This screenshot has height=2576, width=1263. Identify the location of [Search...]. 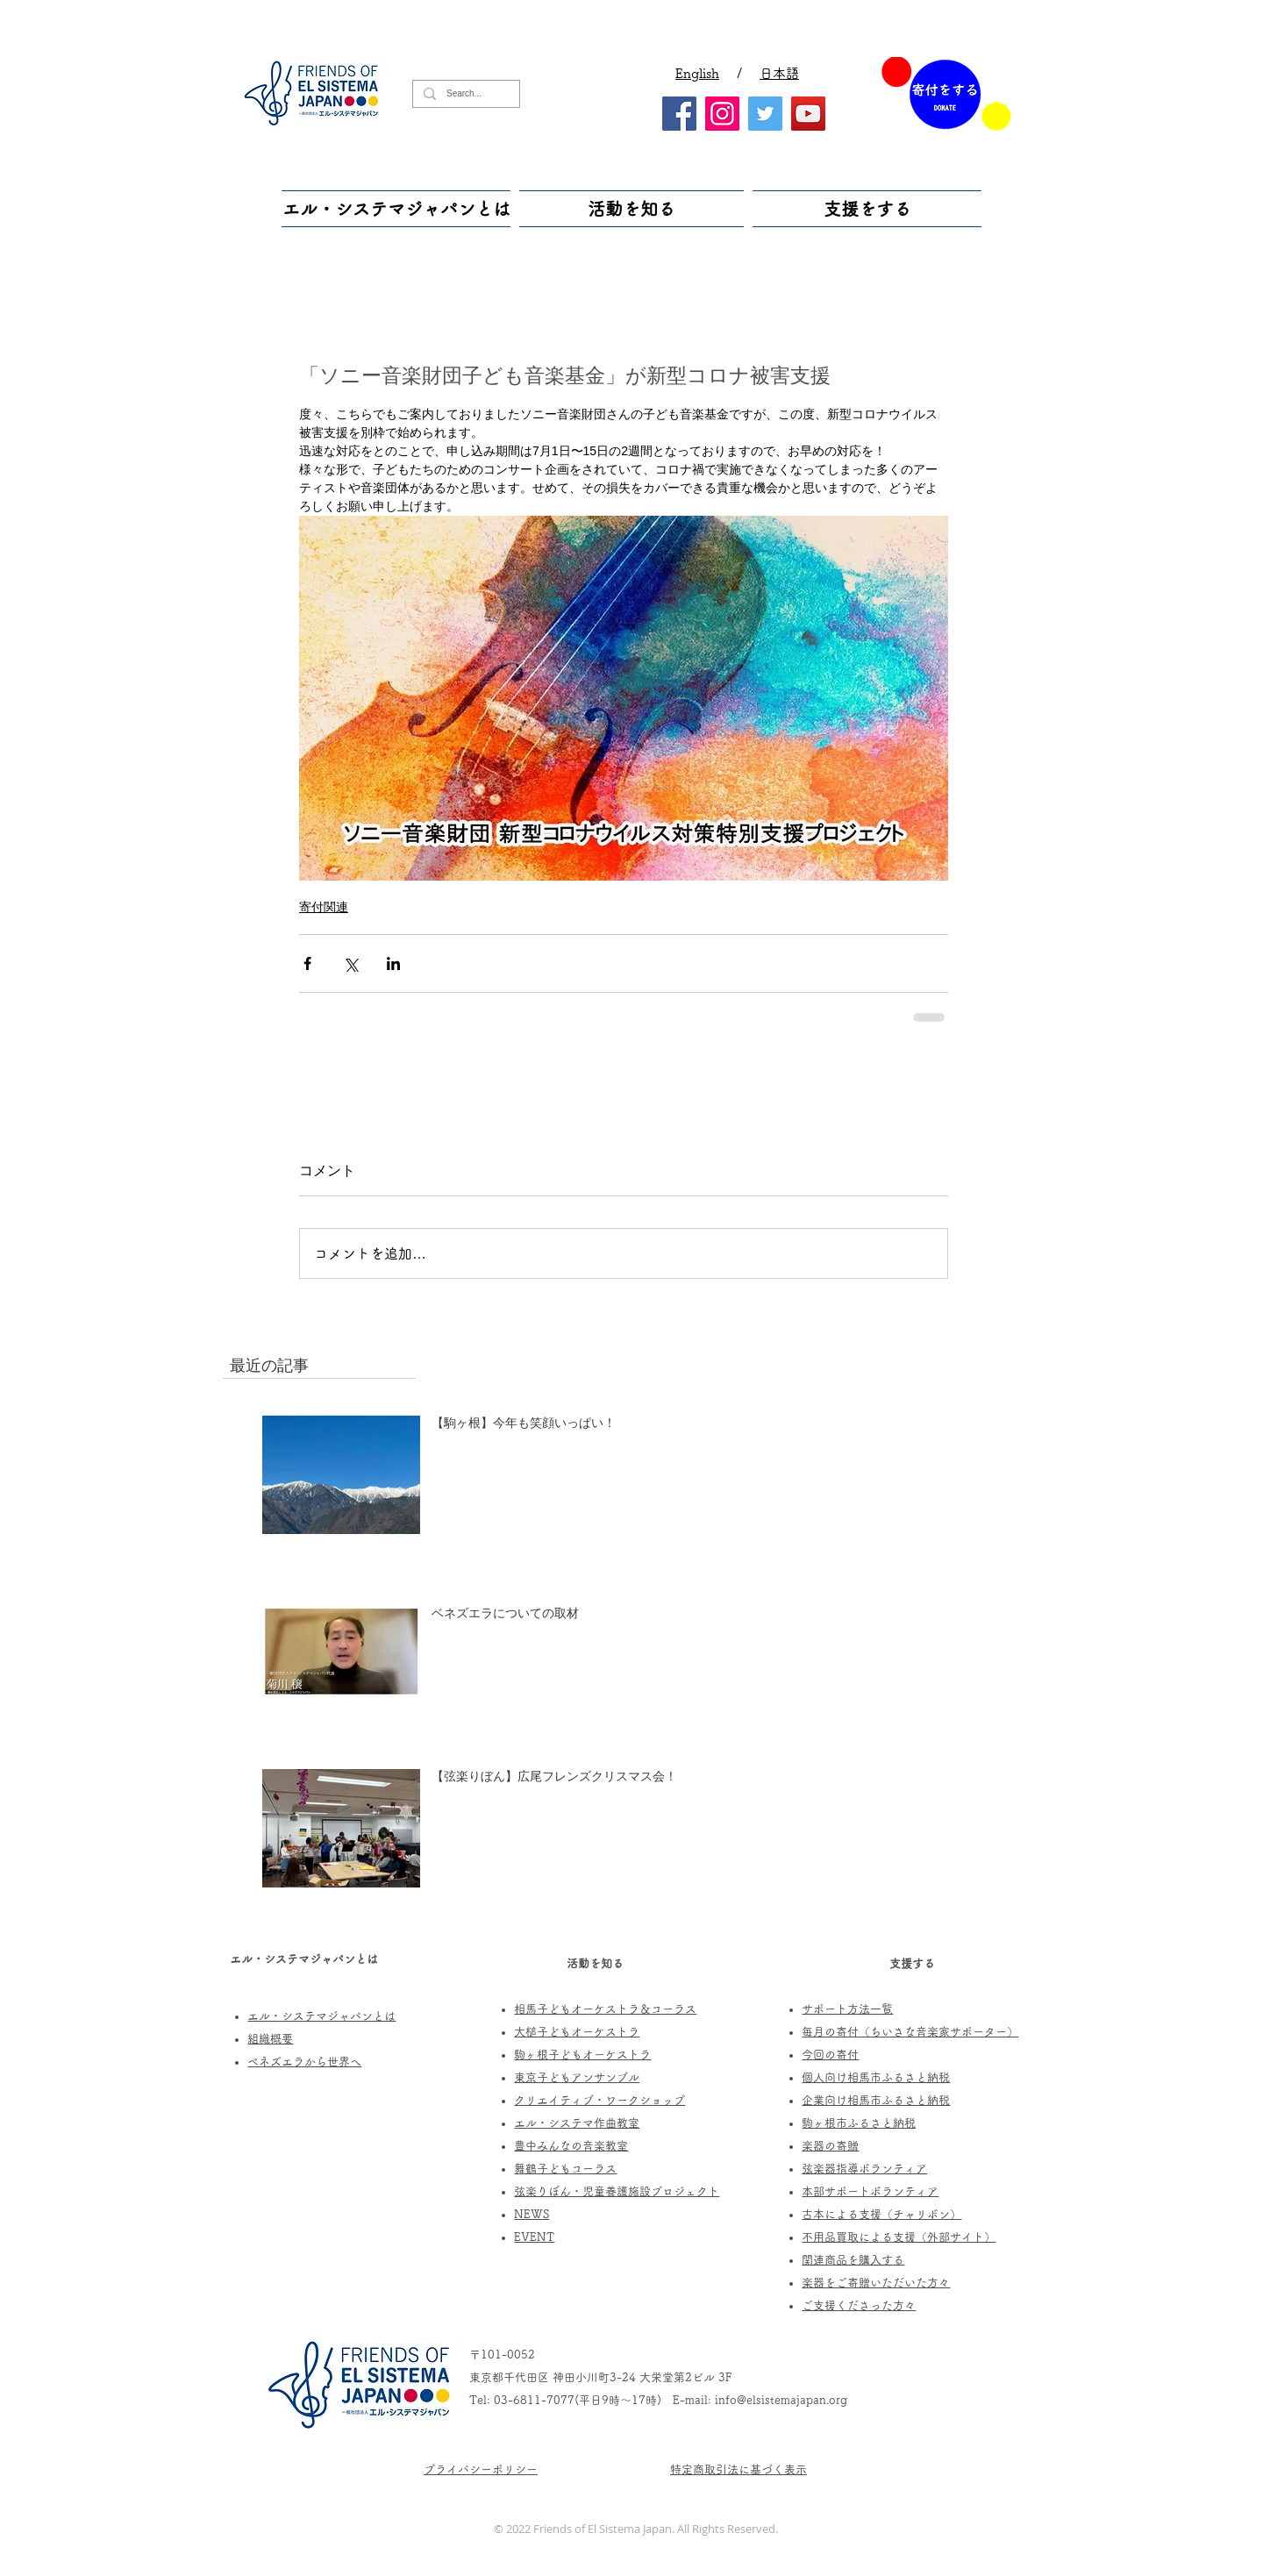
(464, 94).